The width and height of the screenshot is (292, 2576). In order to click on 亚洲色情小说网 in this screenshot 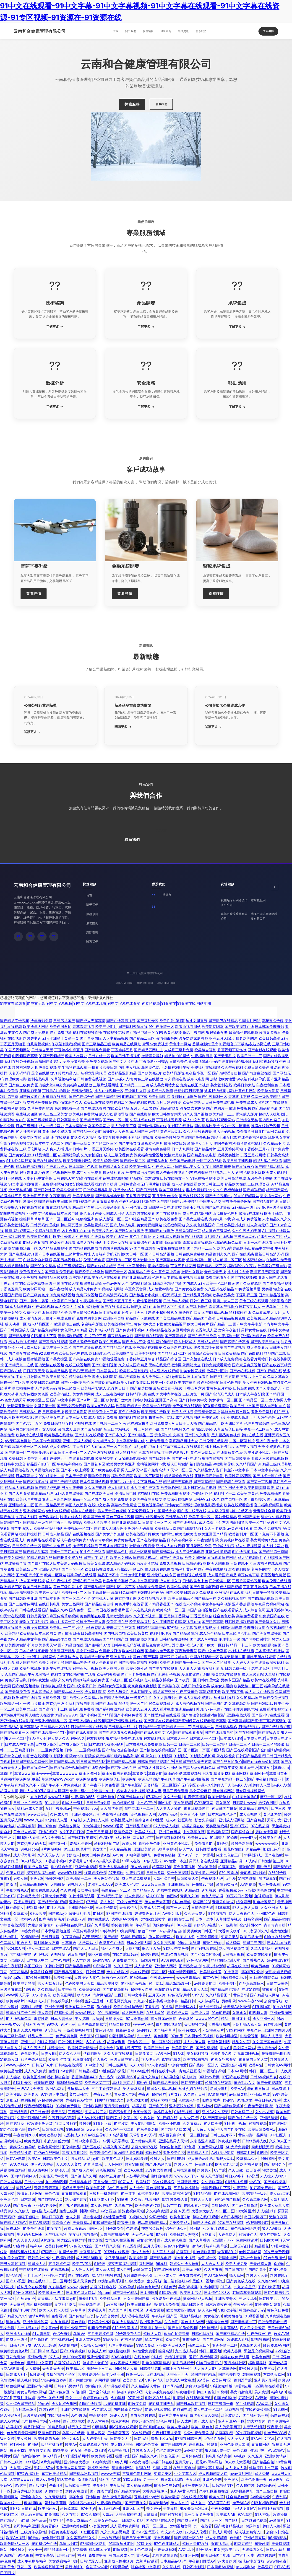, I will do `click(35, 2322)`.